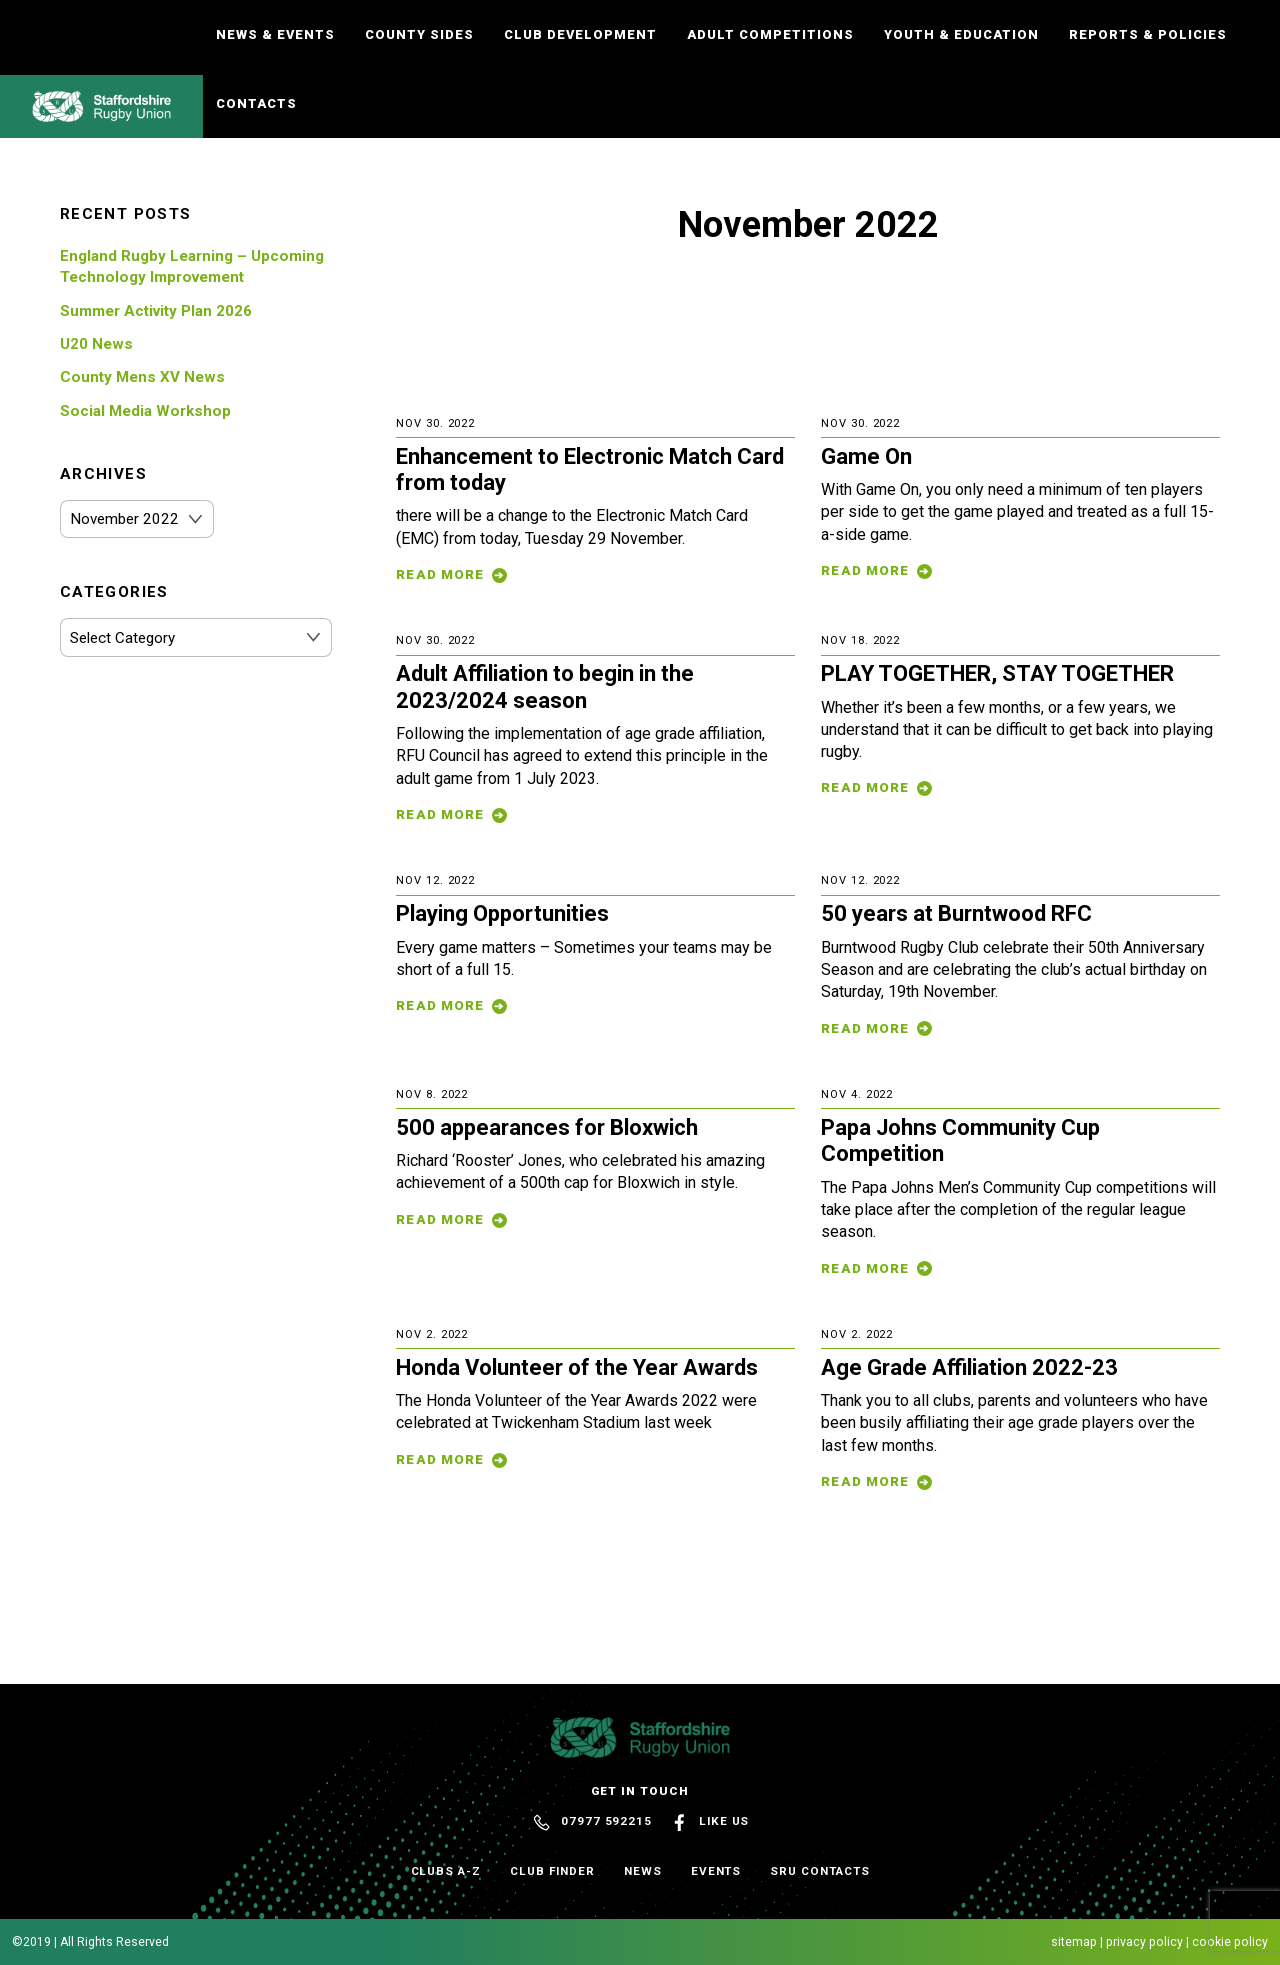  What do you see at coordinates (1148, 34) in the screenshot?
I see `Reports & Policies` at bounding box center [1148, 34].